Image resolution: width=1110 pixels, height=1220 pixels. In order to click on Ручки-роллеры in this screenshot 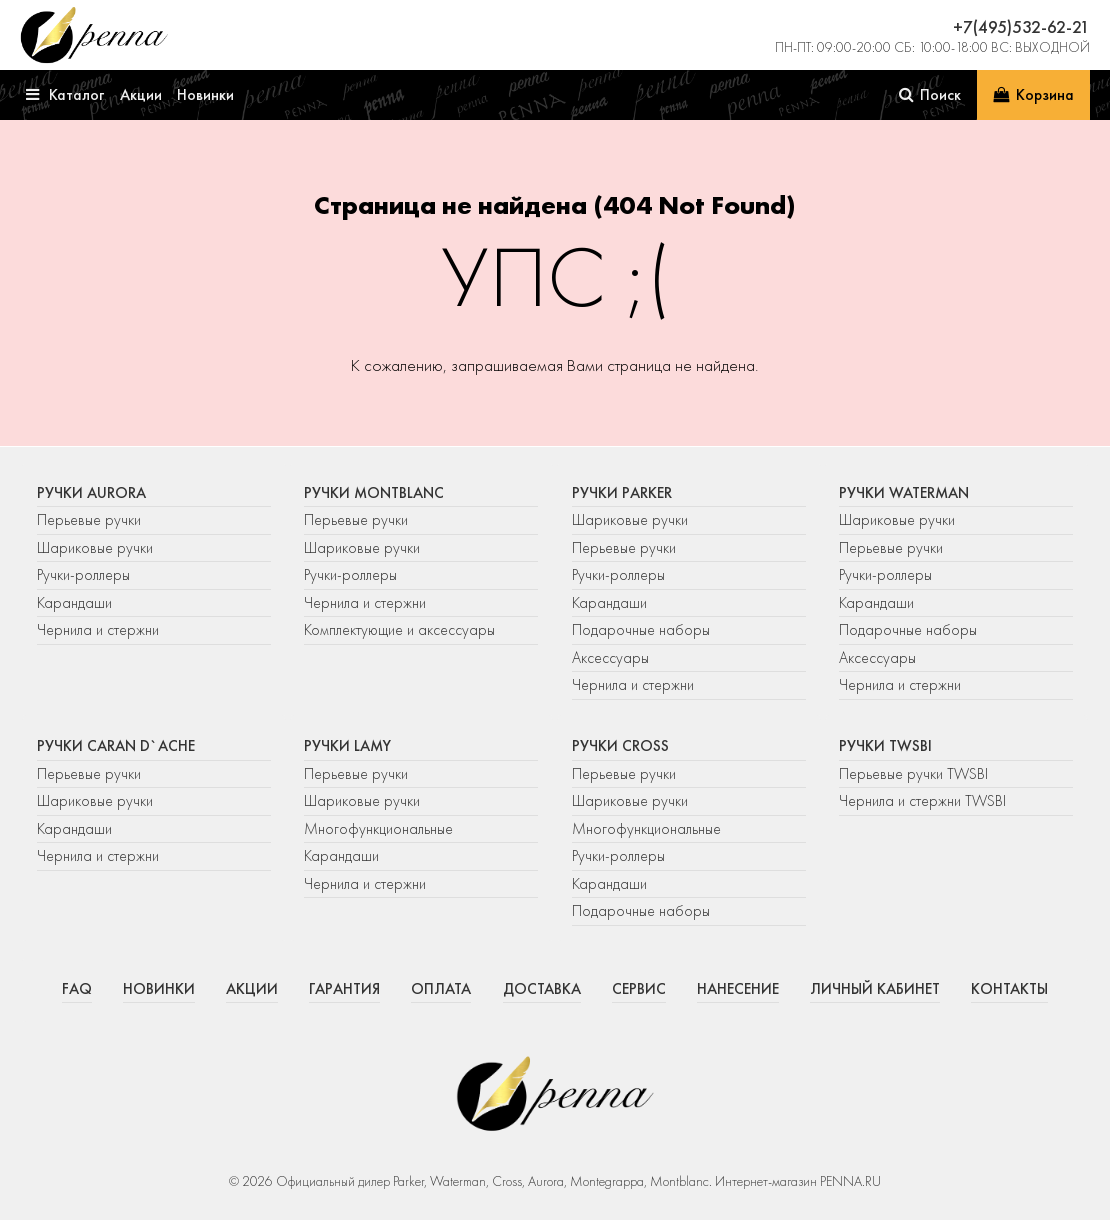, I will do `click(83, 575)`.